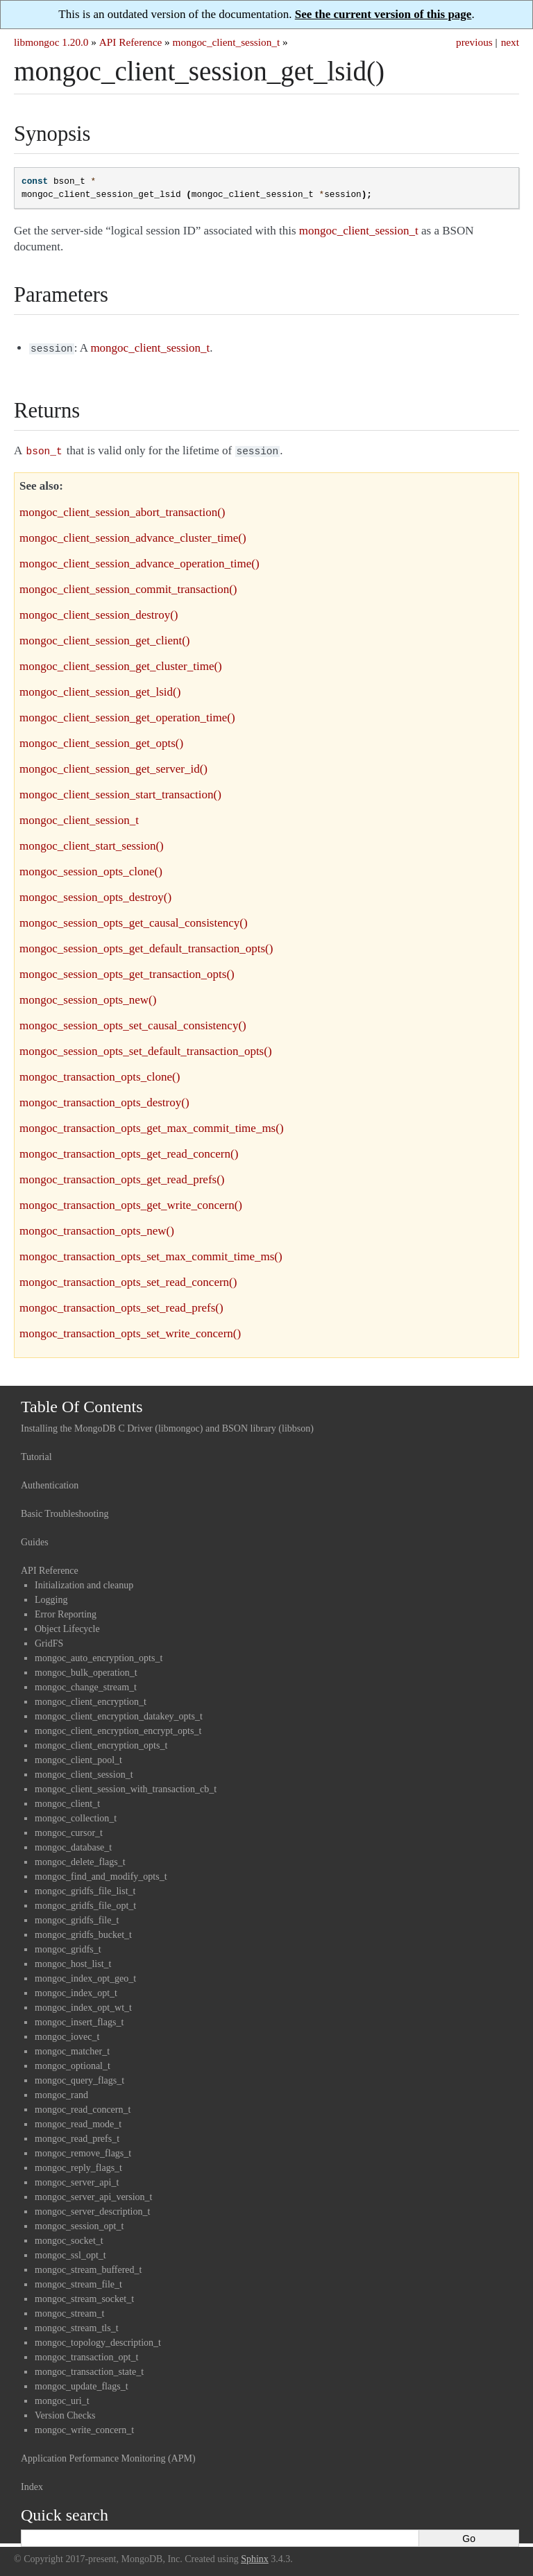  What do you see at coordinates (126, 1786) in the screenshot?
I see `mongoc_client_session_with_transaction_cb_t` at bounding box center [126, 1786].